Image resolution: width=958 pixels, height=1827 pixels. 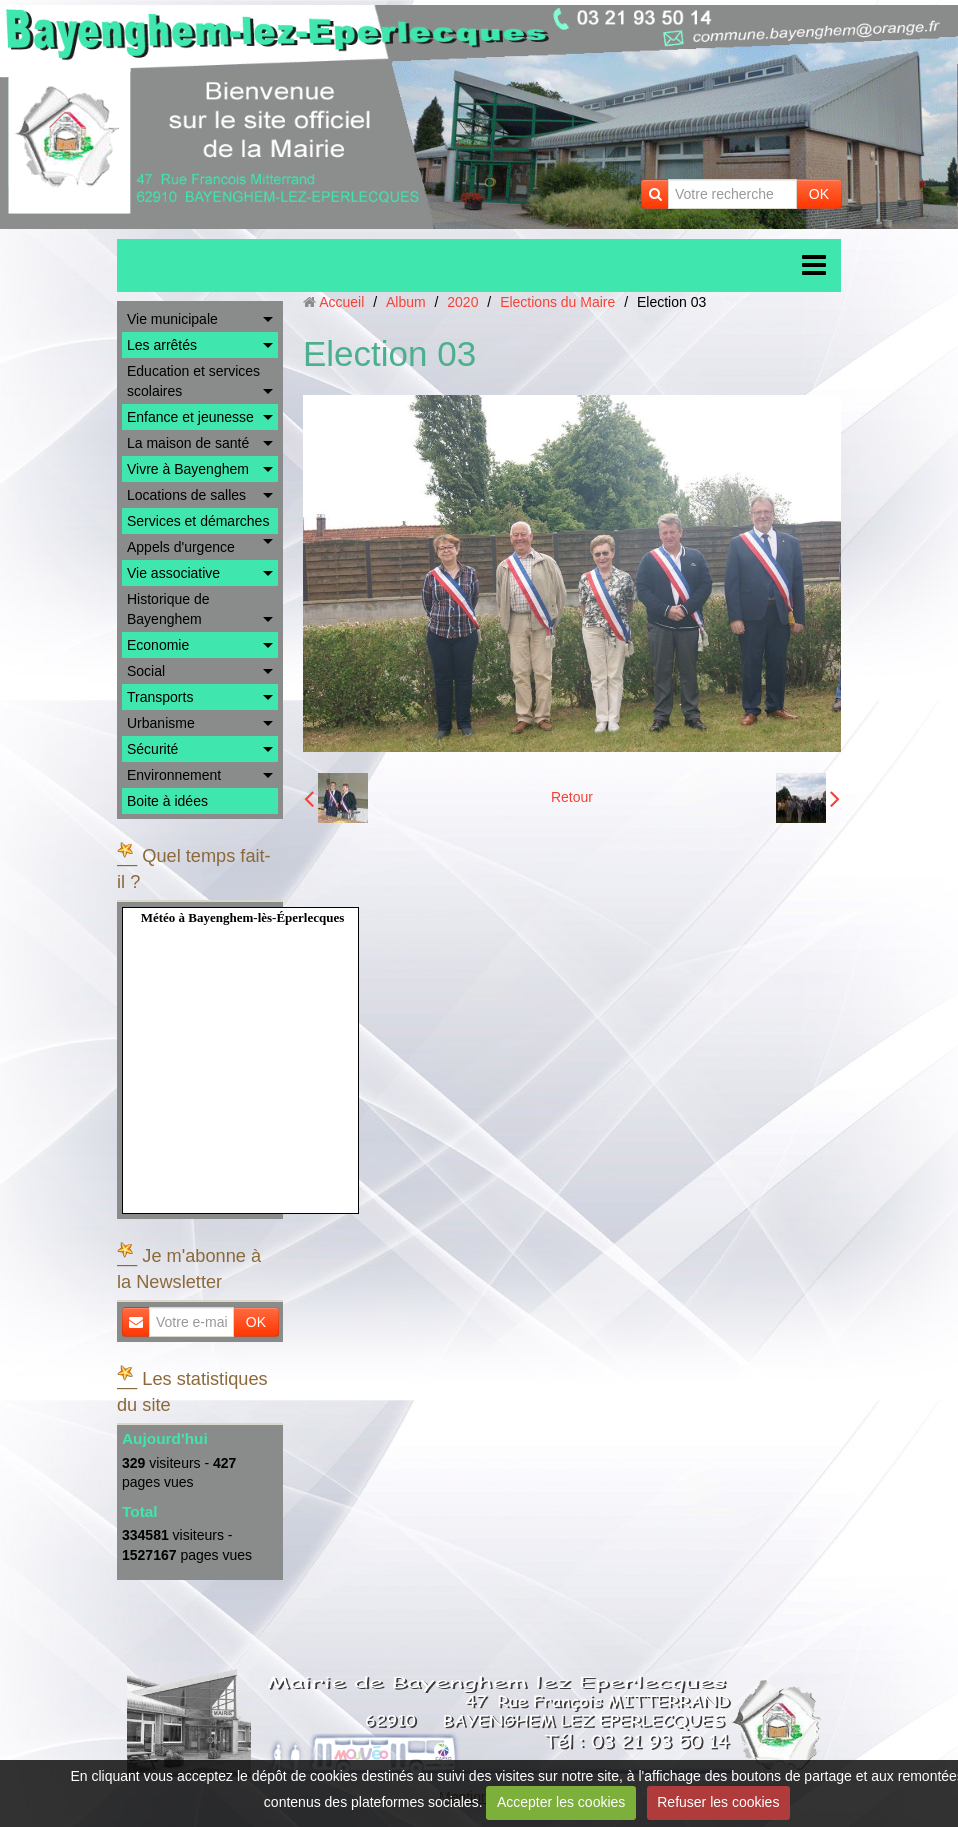 I want to click on Boite à idées, so click(x=167, y=801).